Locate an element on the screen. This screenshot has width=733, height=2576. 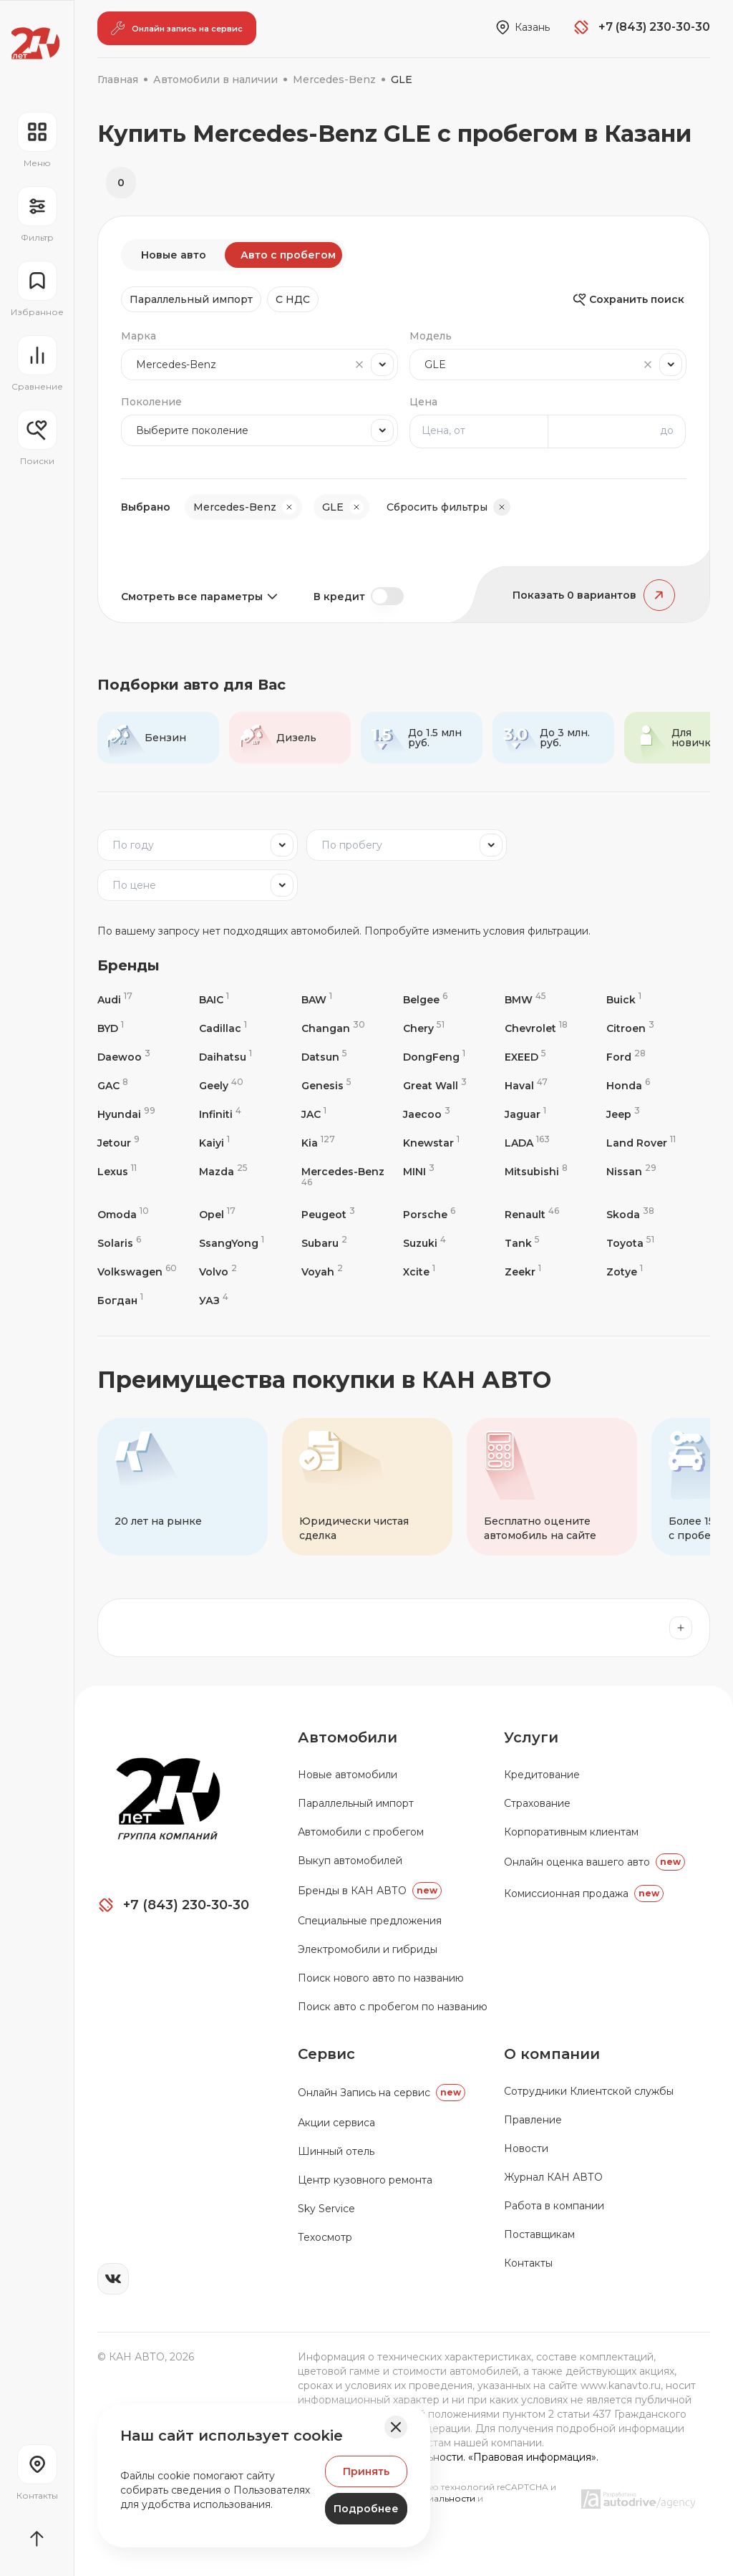
Lexus is located at coordinates (117, 1171).